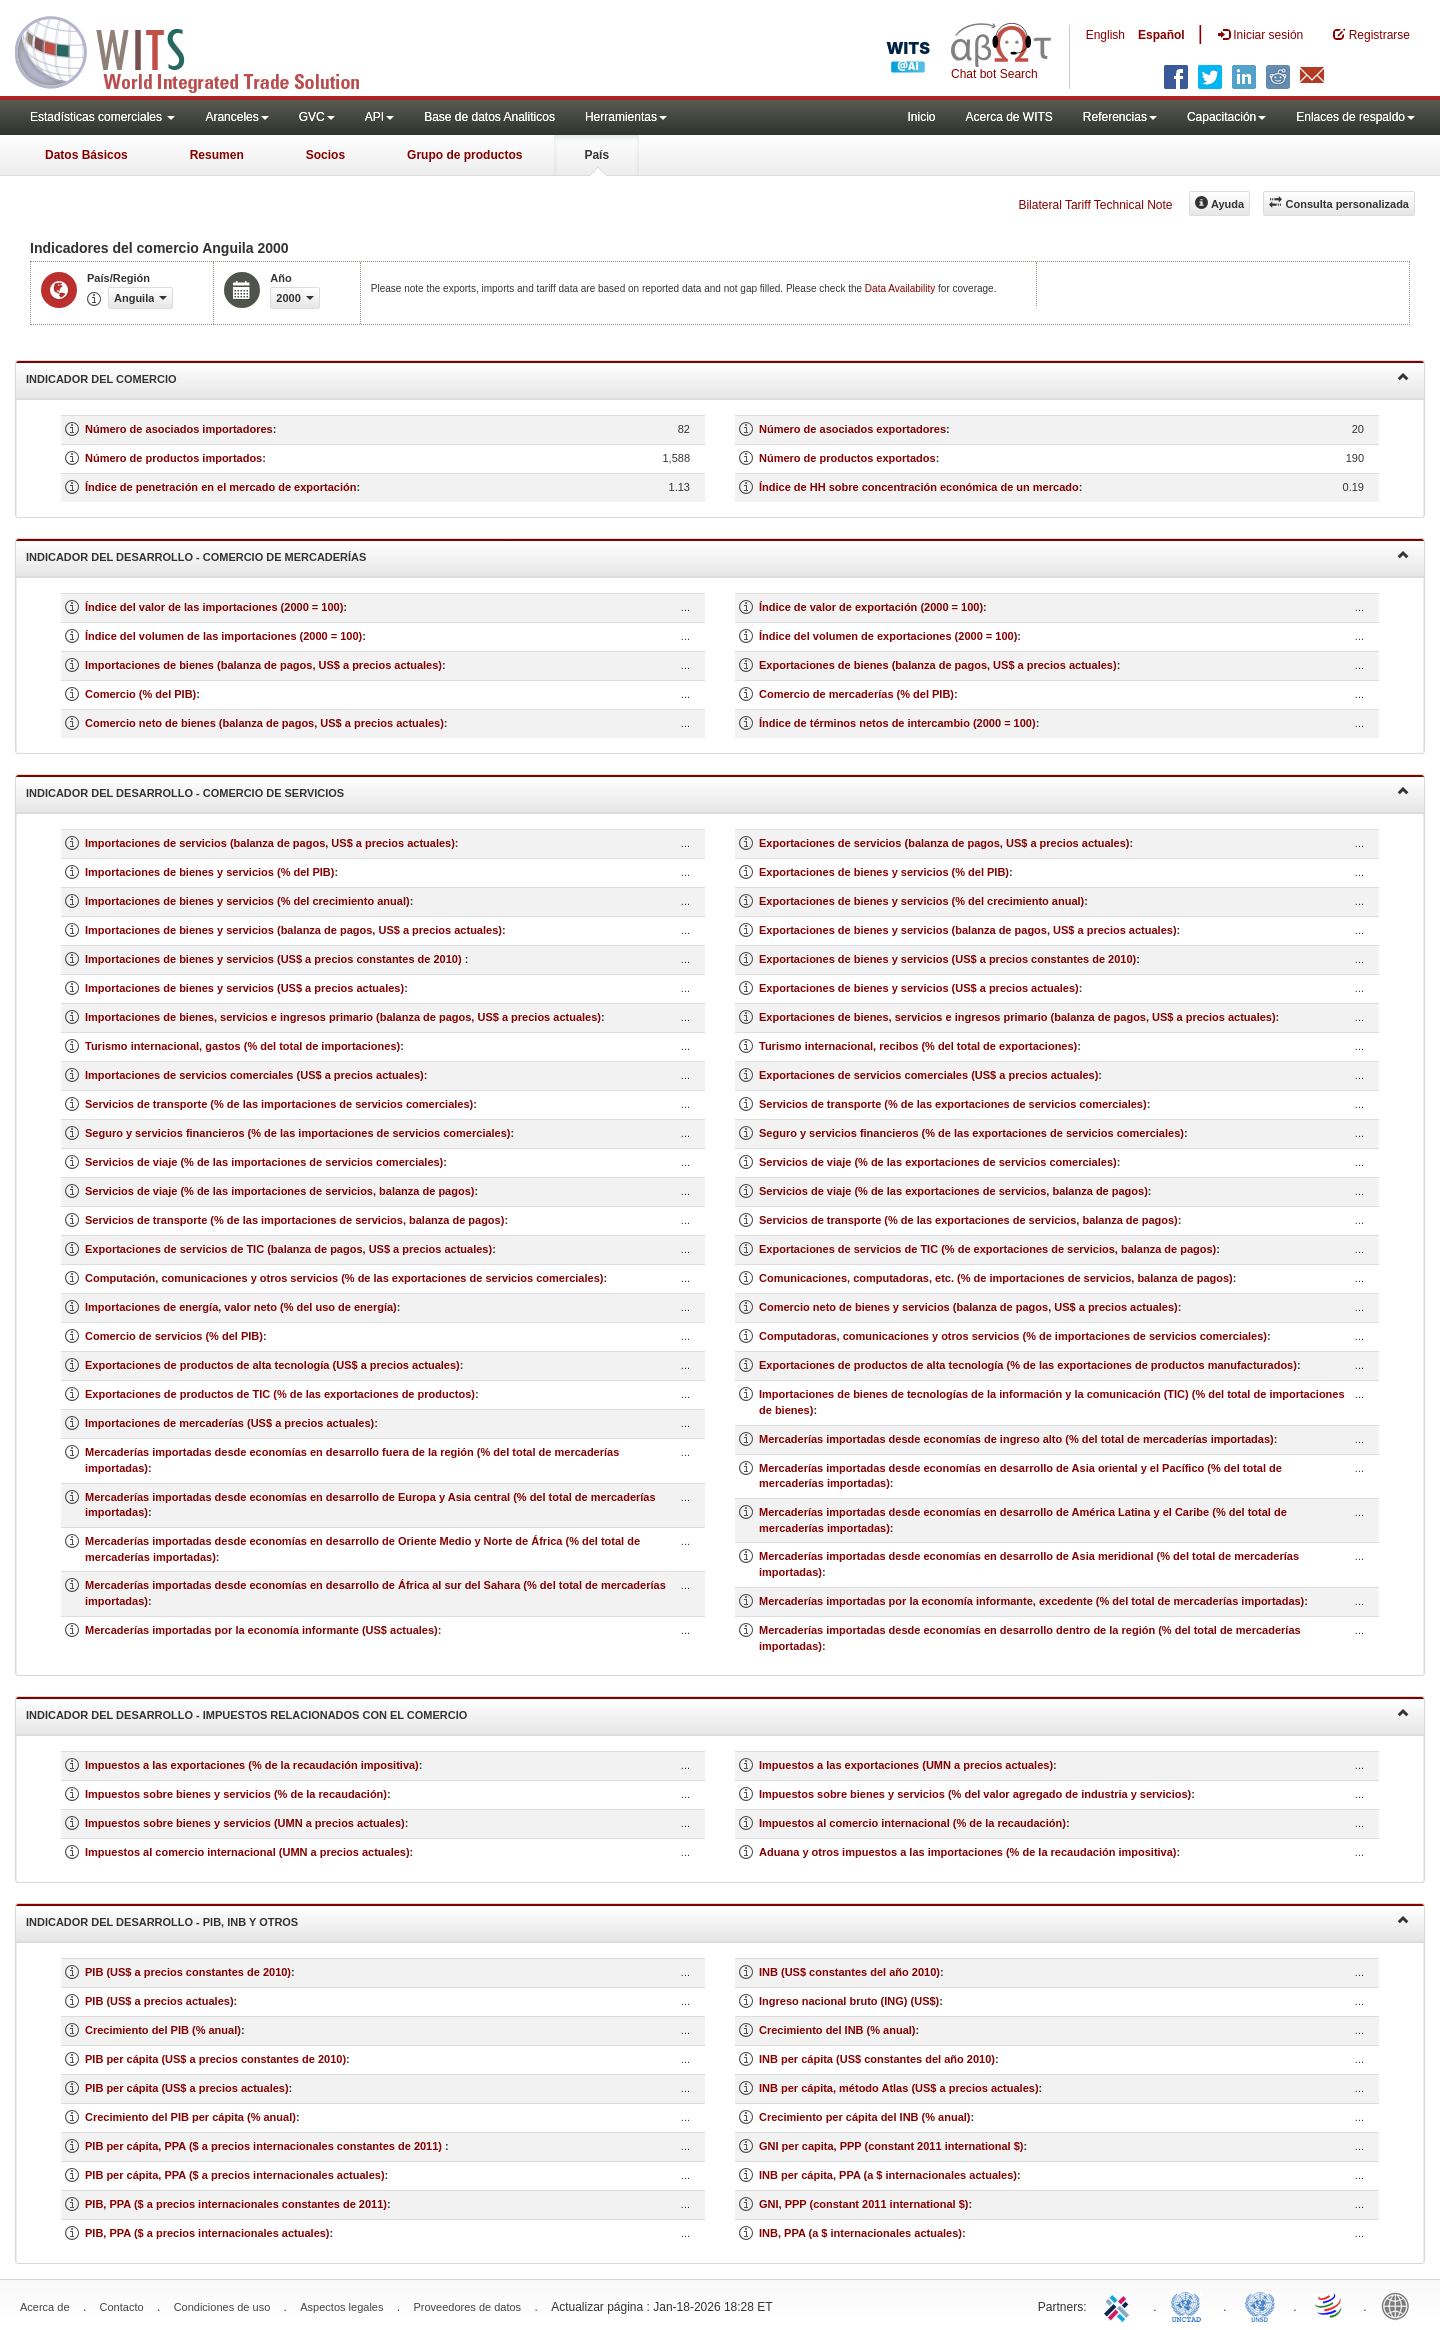  Describe the element at coordinates (888, 2175) in the screenshot. I see `INB per cápita, PPA (a $ internacionales actuales)` at that location.